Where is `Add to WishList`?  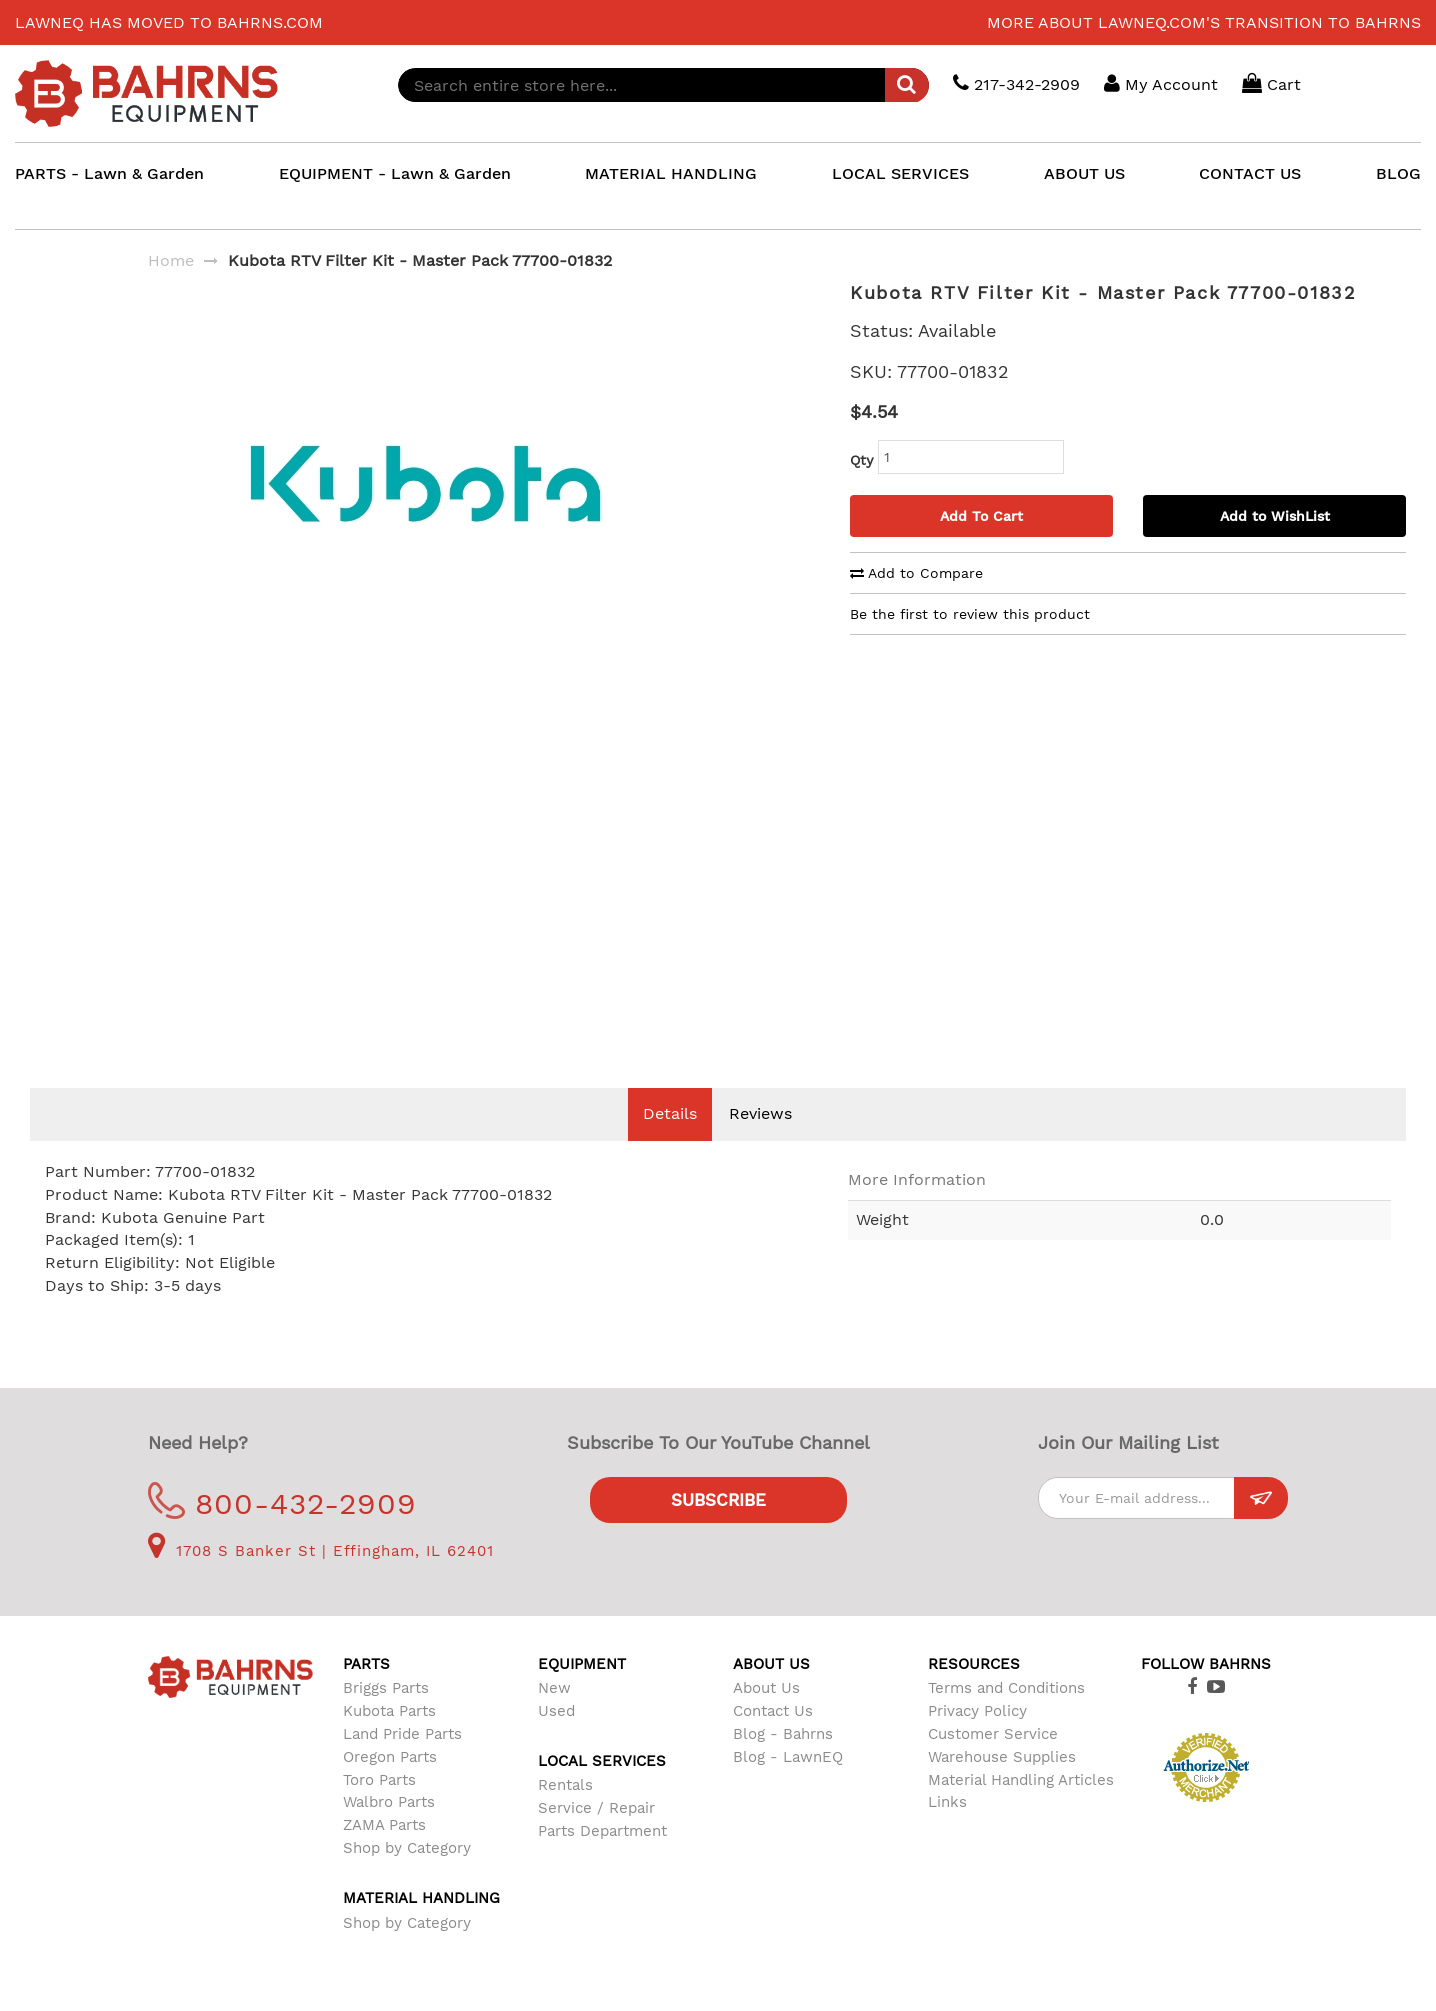
Add to WishList is located at coordinates (1275, 516).